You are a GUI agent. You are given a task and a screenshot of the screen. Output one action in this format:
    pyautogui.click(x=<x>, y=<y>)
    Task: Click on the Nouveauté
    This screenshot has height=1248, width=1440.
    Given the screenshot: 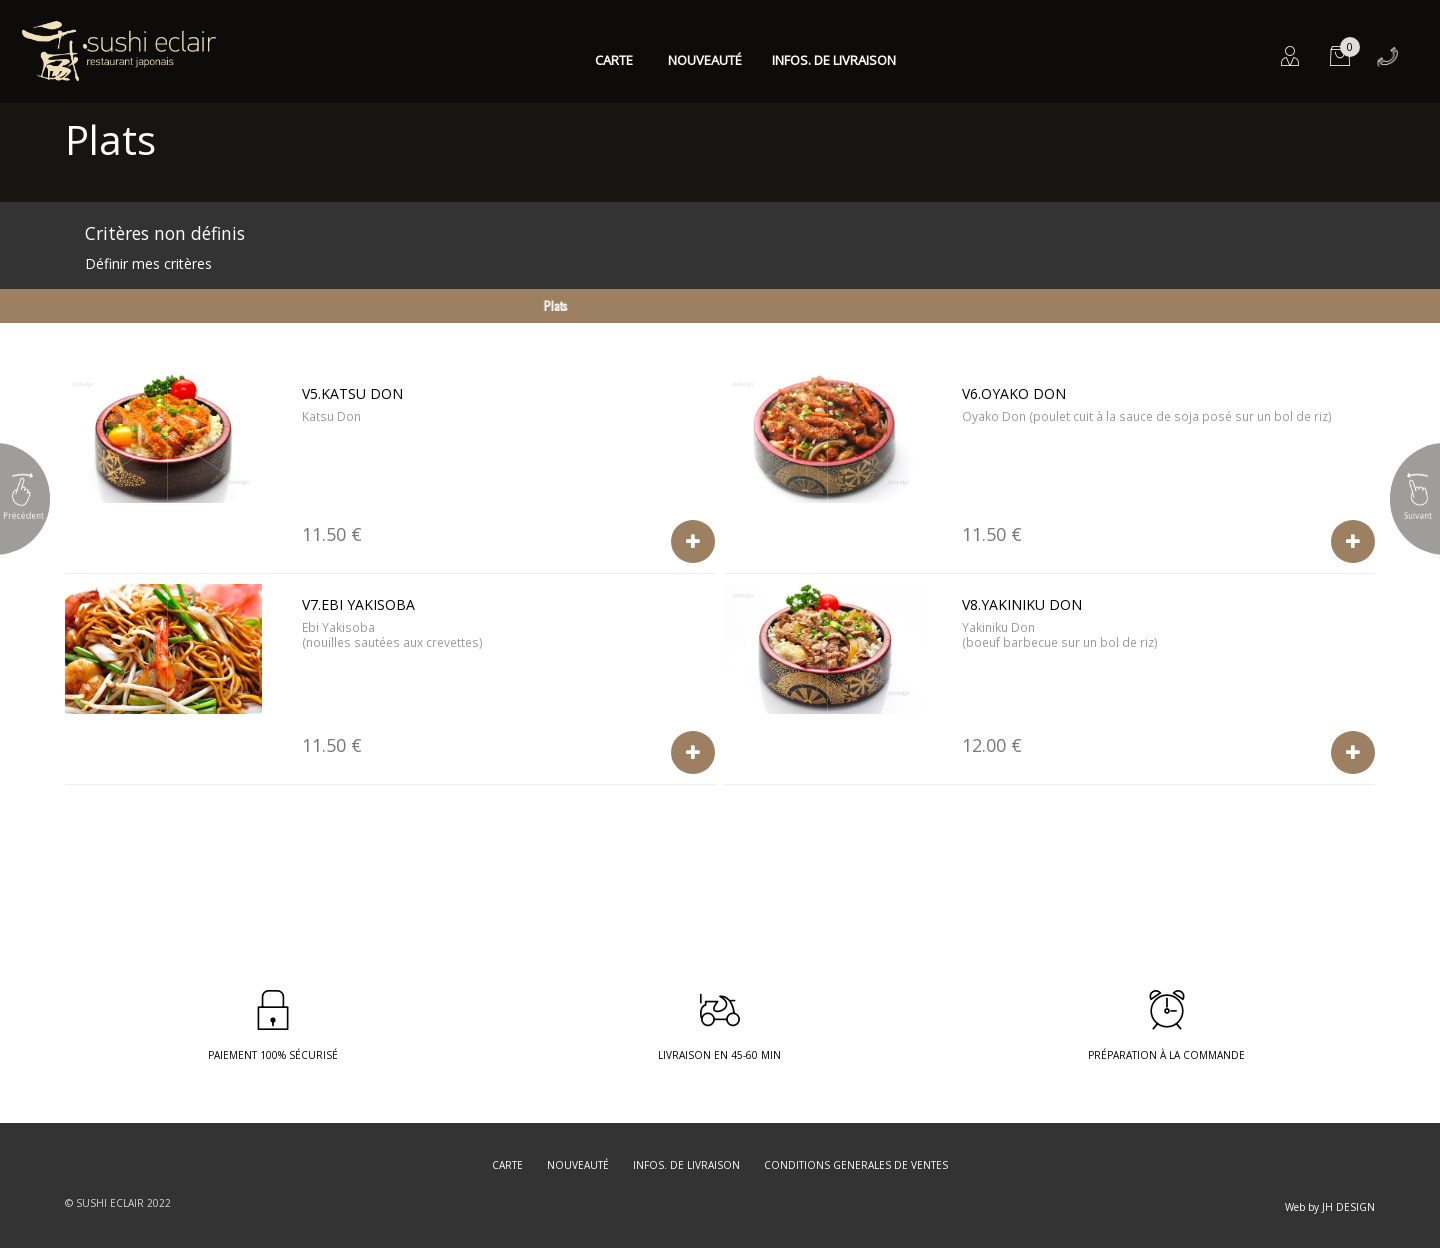 What is the action you would take?
    pyautogui.click(x=705, y=60)
    